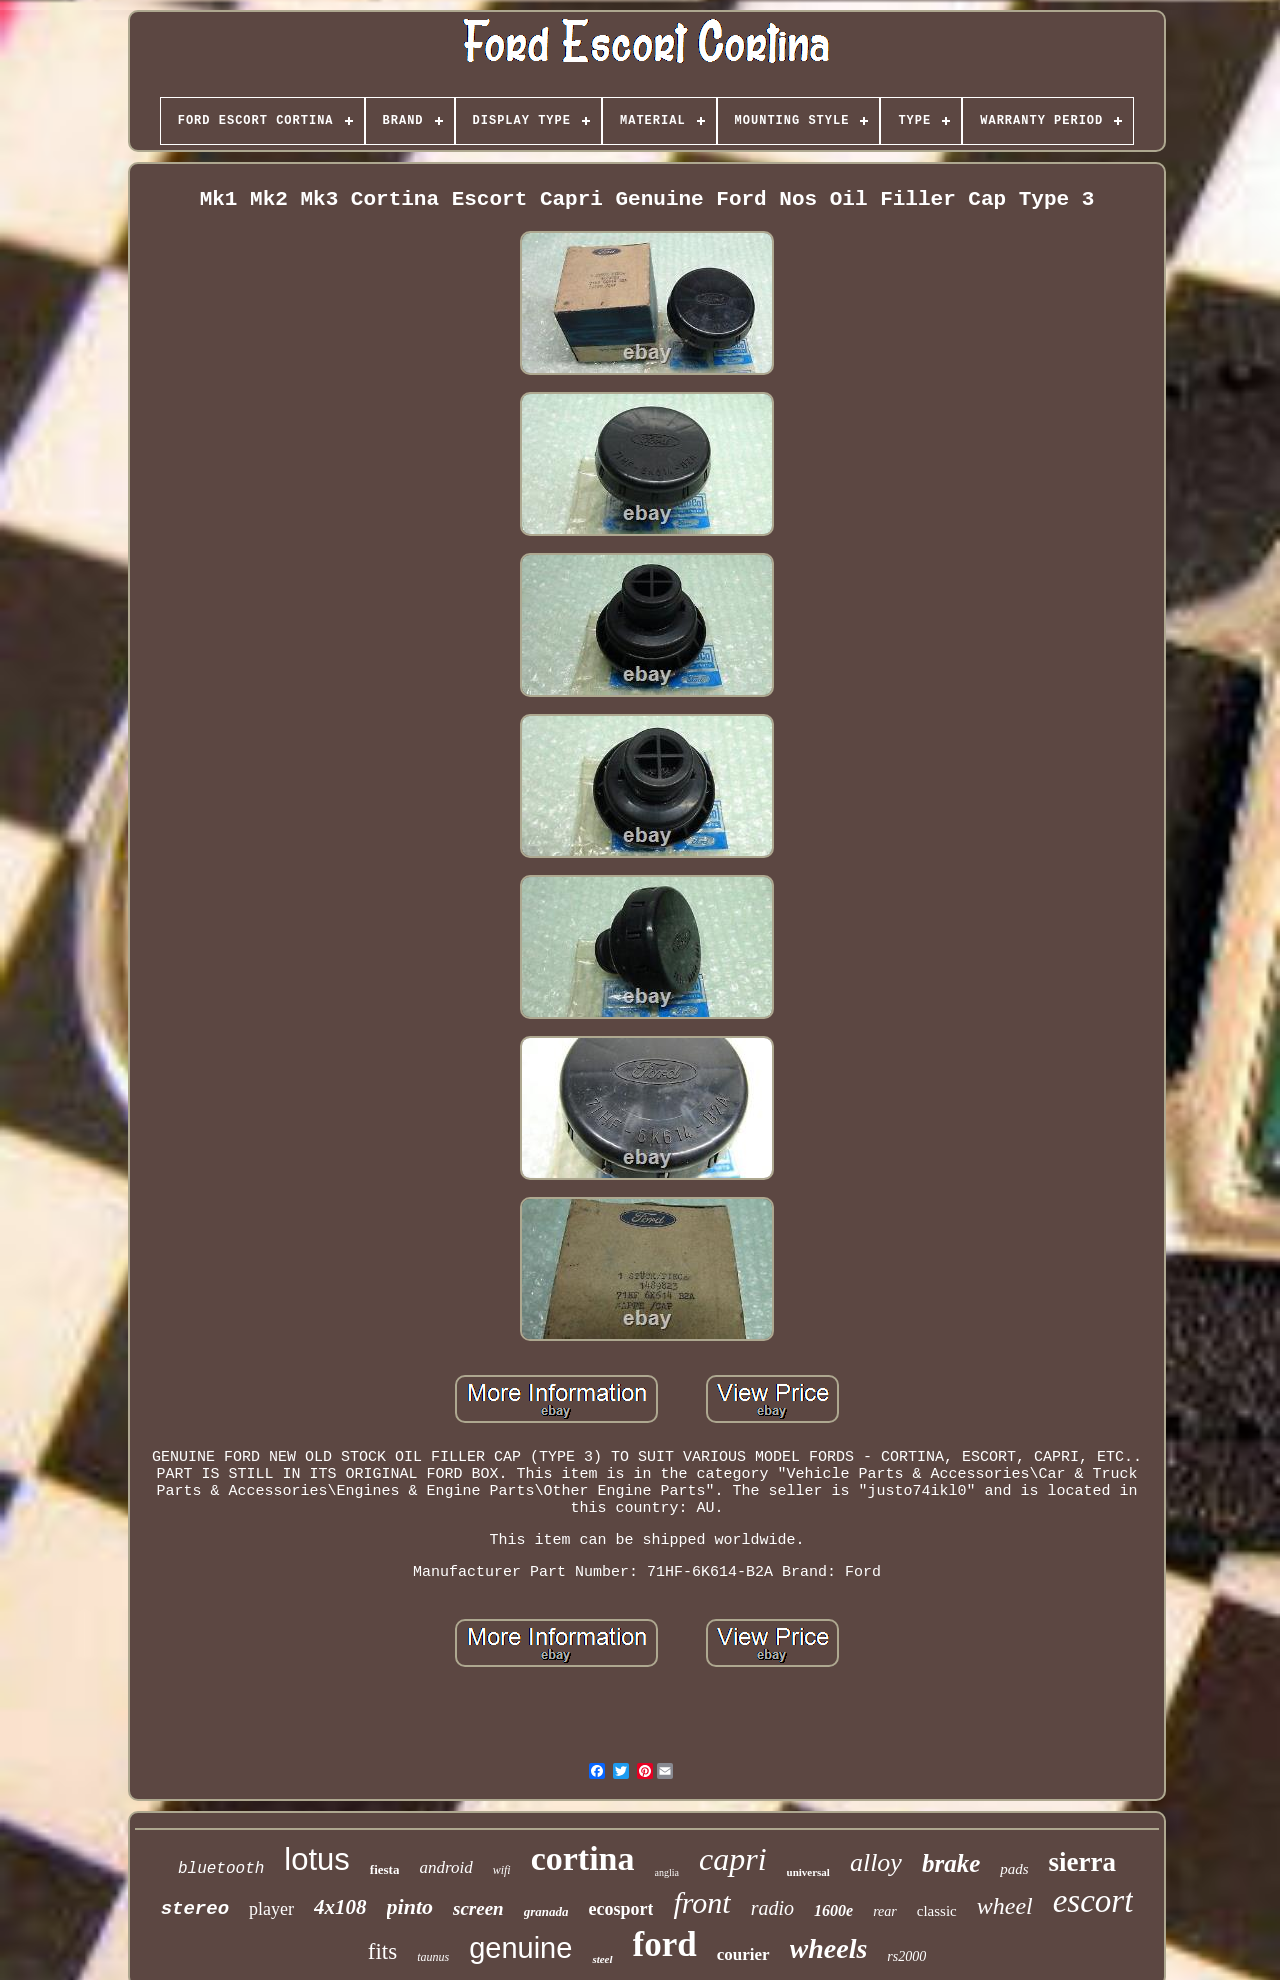 Image resolution: width=1280 pixels, height=1980 pixels. Describe the element at coordinates (602, 1959) in the screenshot. I see `steel` at that location.